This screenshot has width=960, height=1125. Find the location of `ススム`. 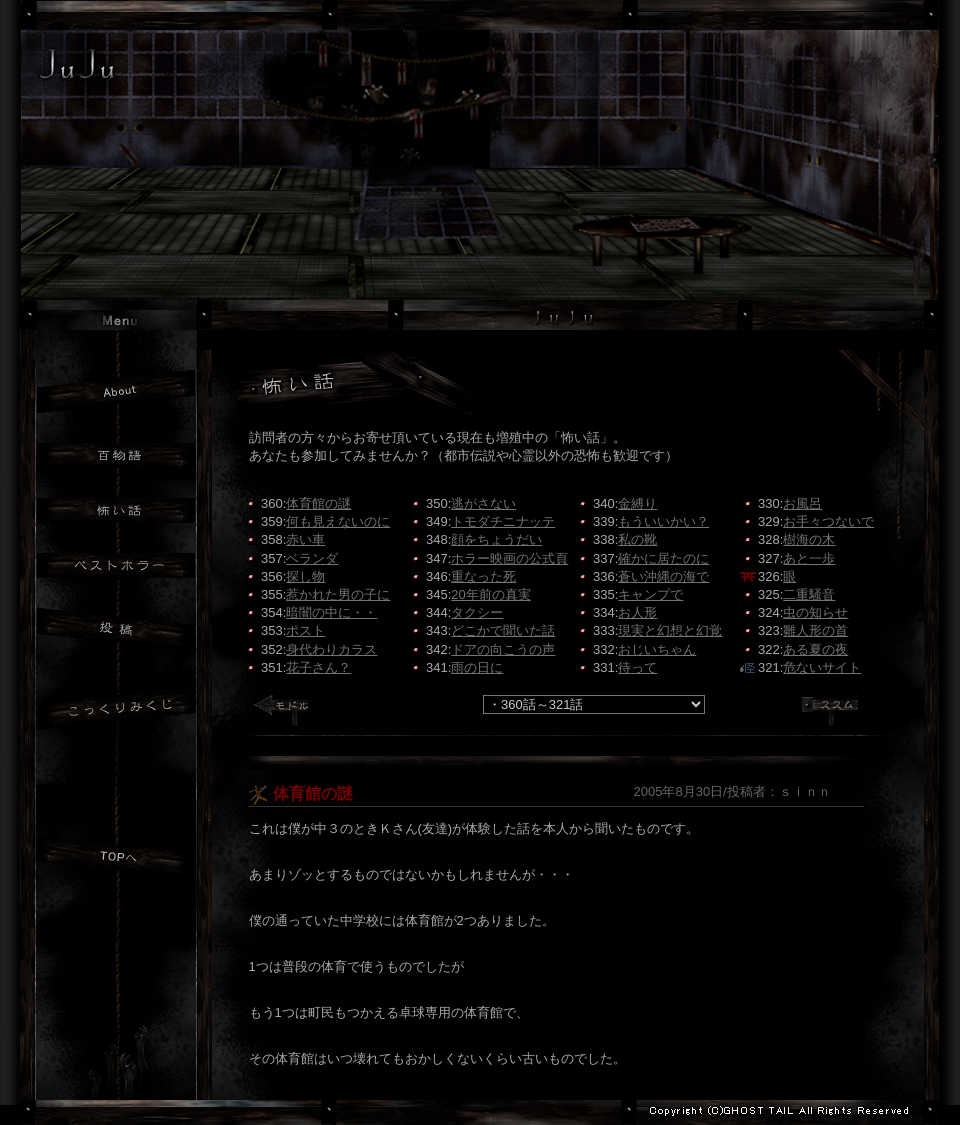

ススム is located at coordinates (838, 715).